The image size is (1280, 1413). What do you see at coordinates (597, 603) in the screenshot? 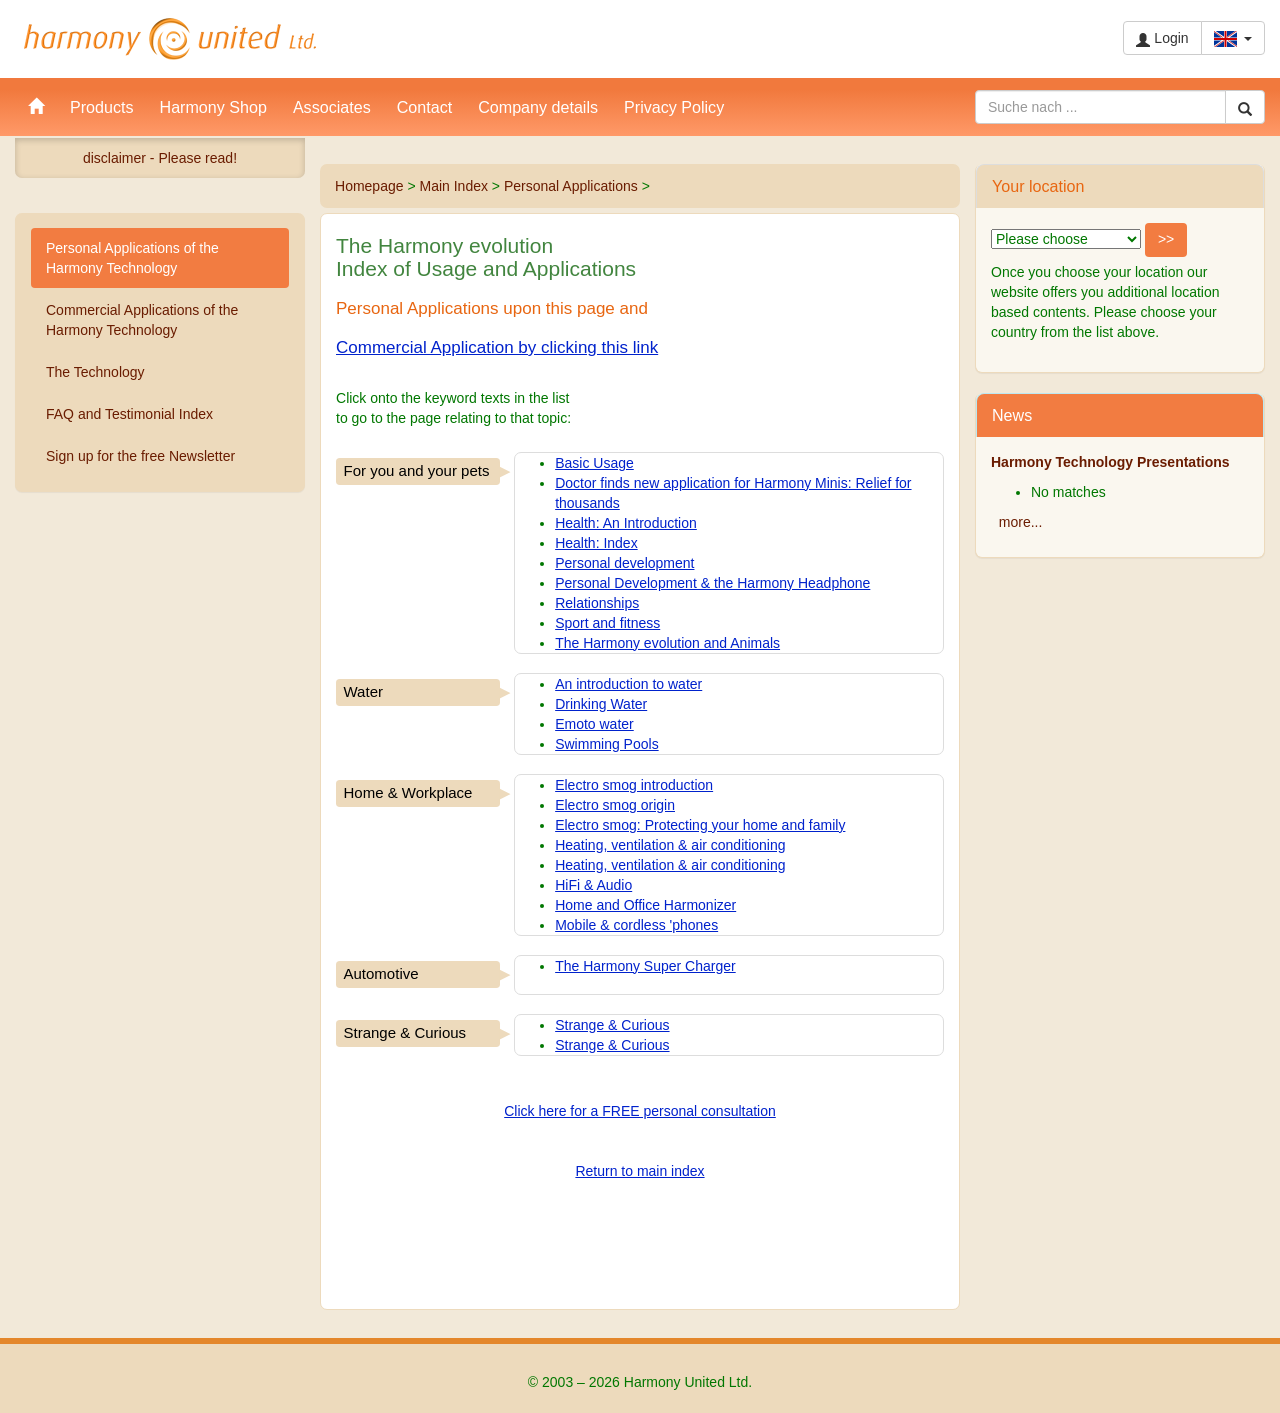
I see `Relationships` at bounding box center [597, 603].